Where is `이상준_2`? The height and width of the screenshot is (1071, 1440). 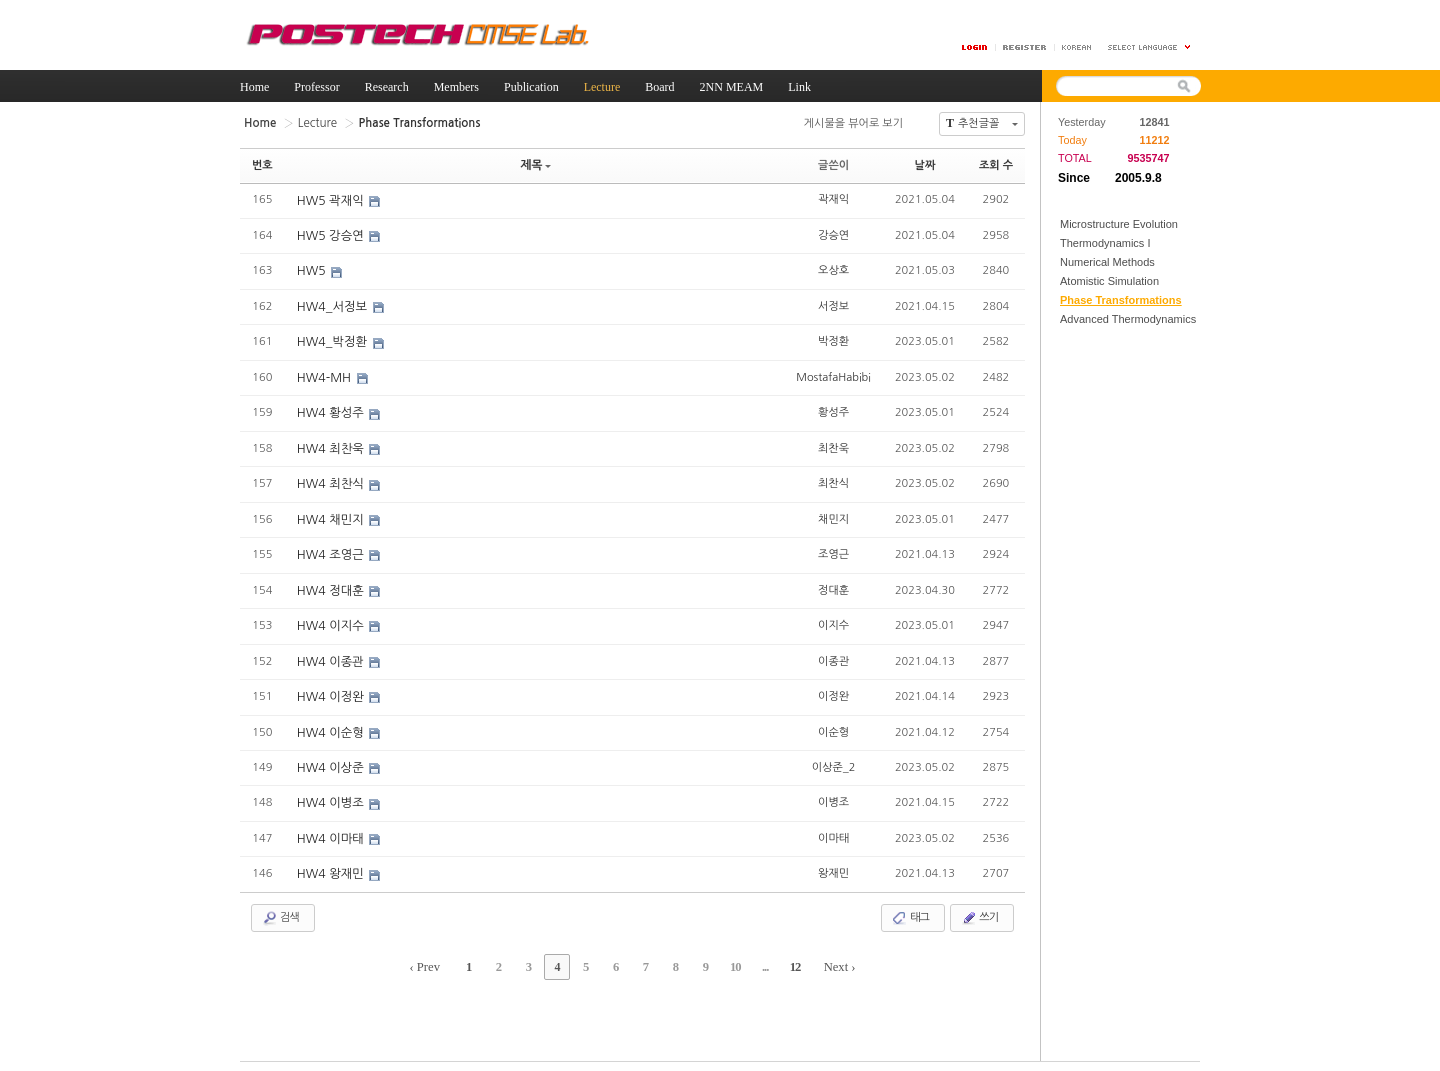 이상준_2 is located at coordinates (834, 758).